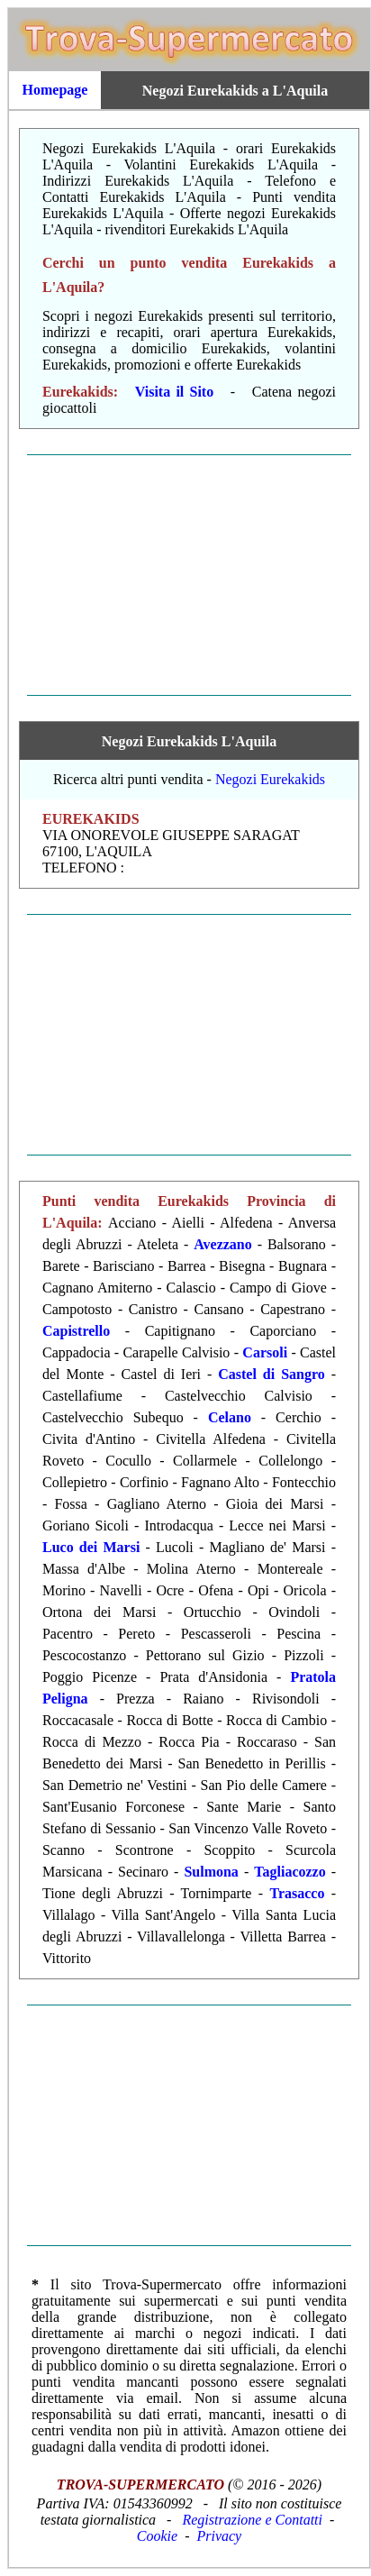 Image resolution: width=371 pixels, height=2576 pixels. What do you see at coordinates (289, 1871) in the screenshot?
I see `Tagliacozzo` at bounding box center [289, 1871].